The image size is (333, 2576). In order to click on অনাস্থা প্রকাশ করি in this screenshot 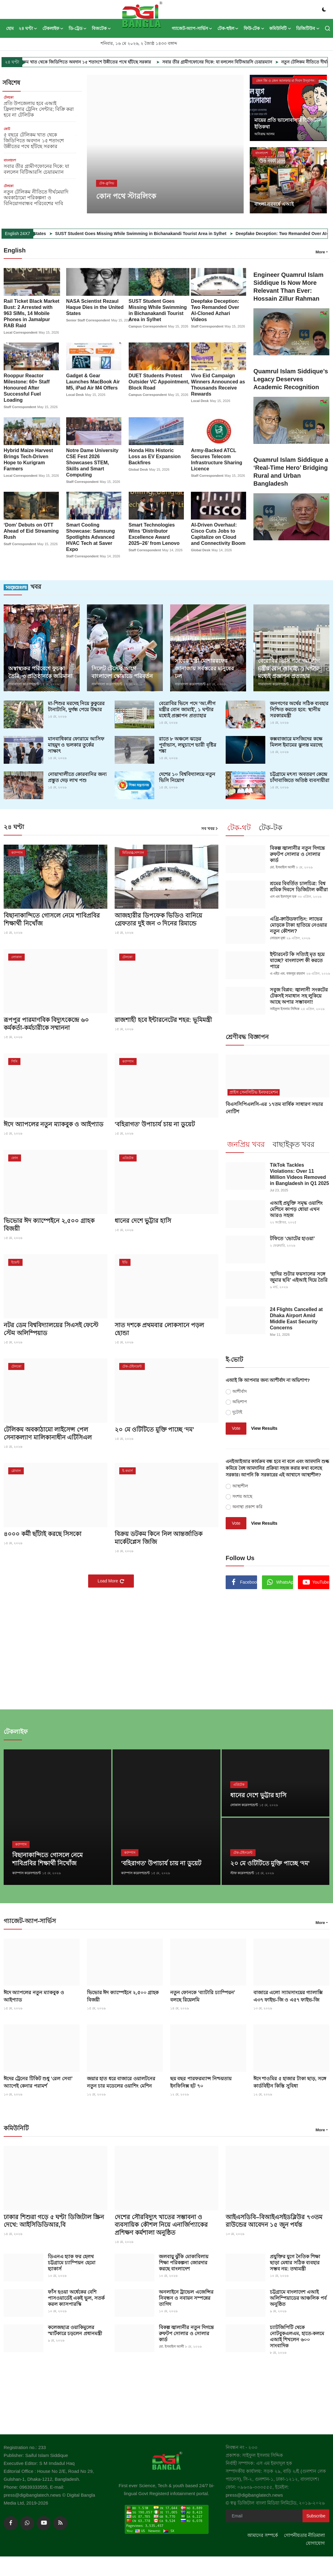, I will do `click(247, 1505)`.